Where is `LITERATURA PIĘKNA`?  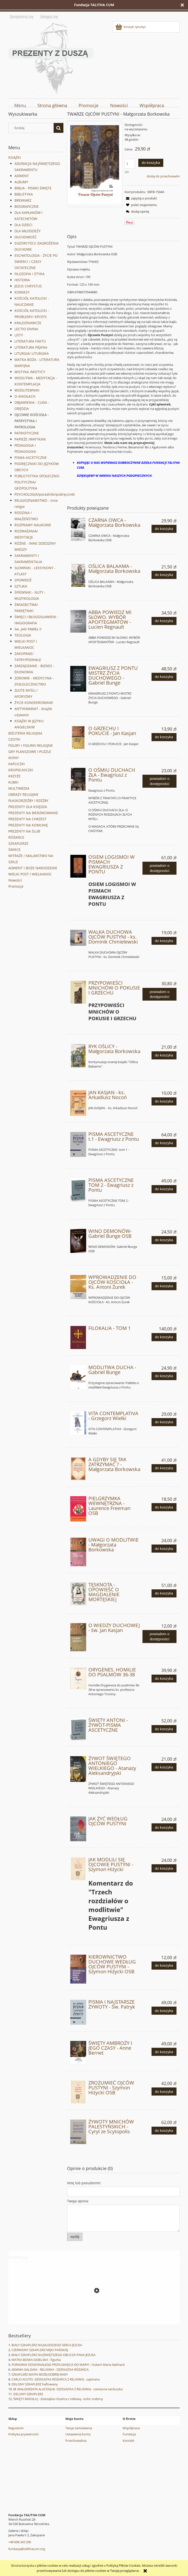 LITERATURA PIĘKNA is located at coordinates (30, 347).